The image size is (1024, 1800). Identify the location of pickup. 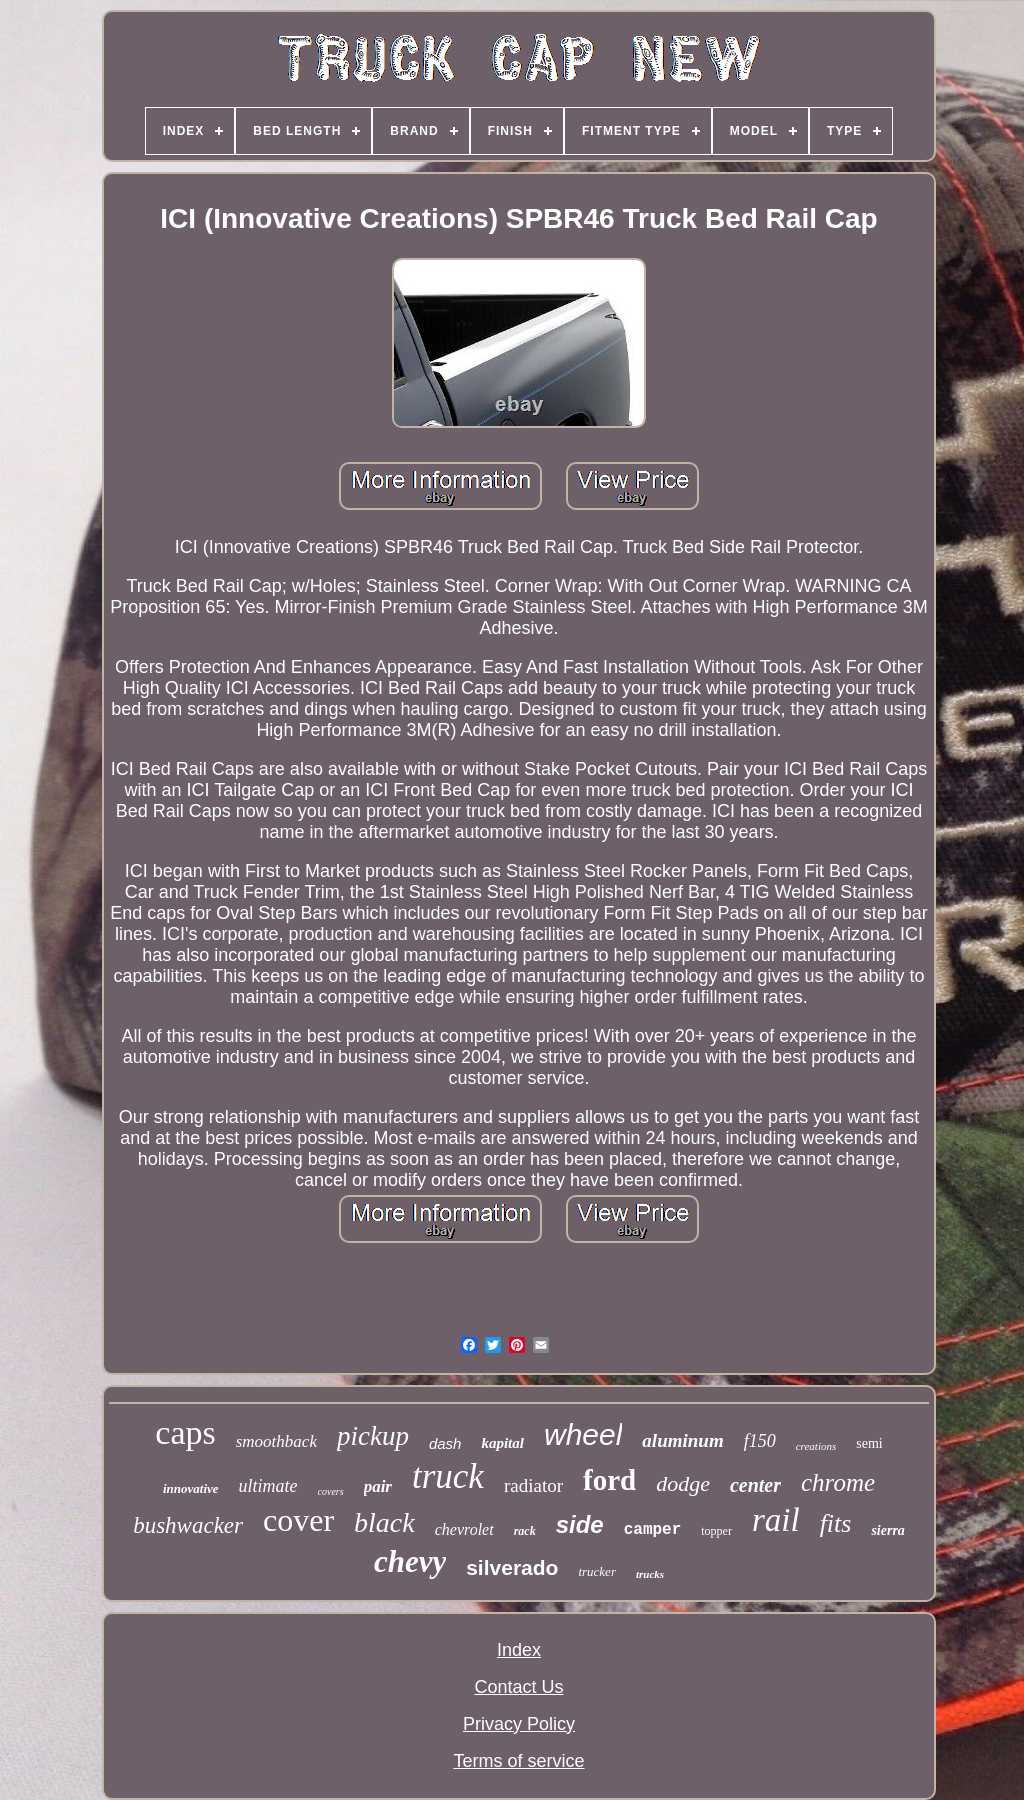
(373, 1436).